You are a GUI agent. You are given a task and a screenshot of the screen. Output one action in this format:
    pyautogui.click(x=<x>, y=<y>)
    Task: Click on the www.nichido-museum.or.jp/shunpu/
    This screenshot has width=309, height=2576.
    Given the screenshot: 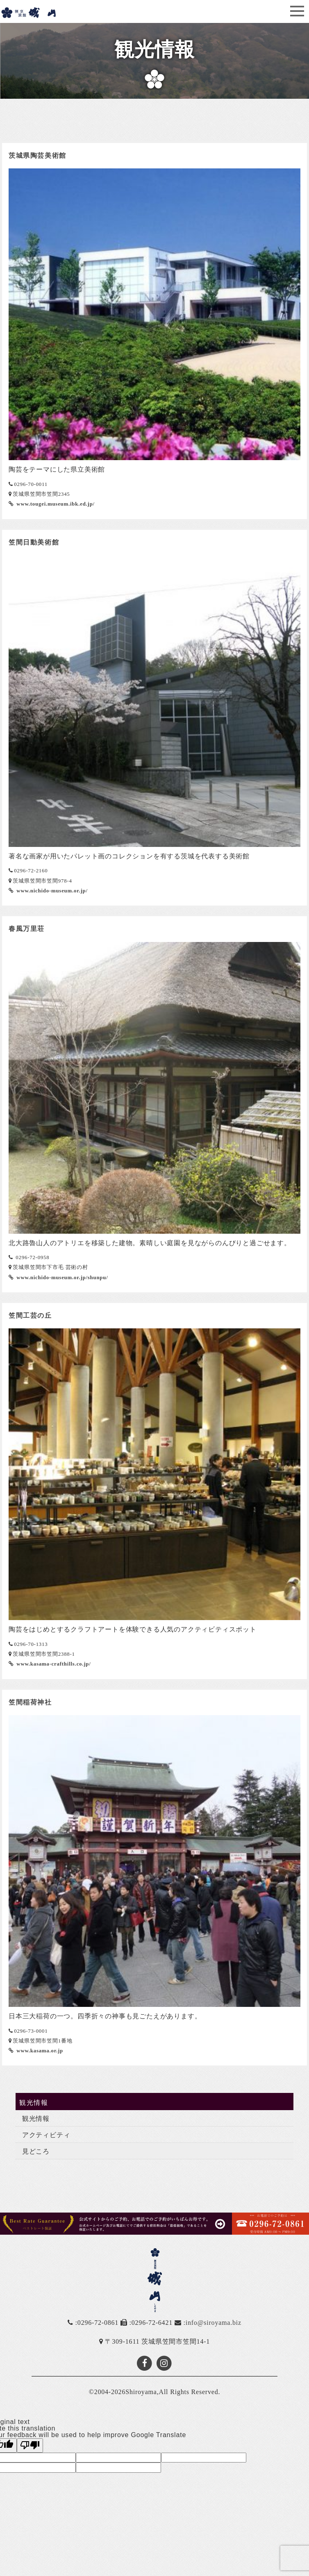 What is the action you would take?
    pyautogui.click(x=61, y=1277)
    